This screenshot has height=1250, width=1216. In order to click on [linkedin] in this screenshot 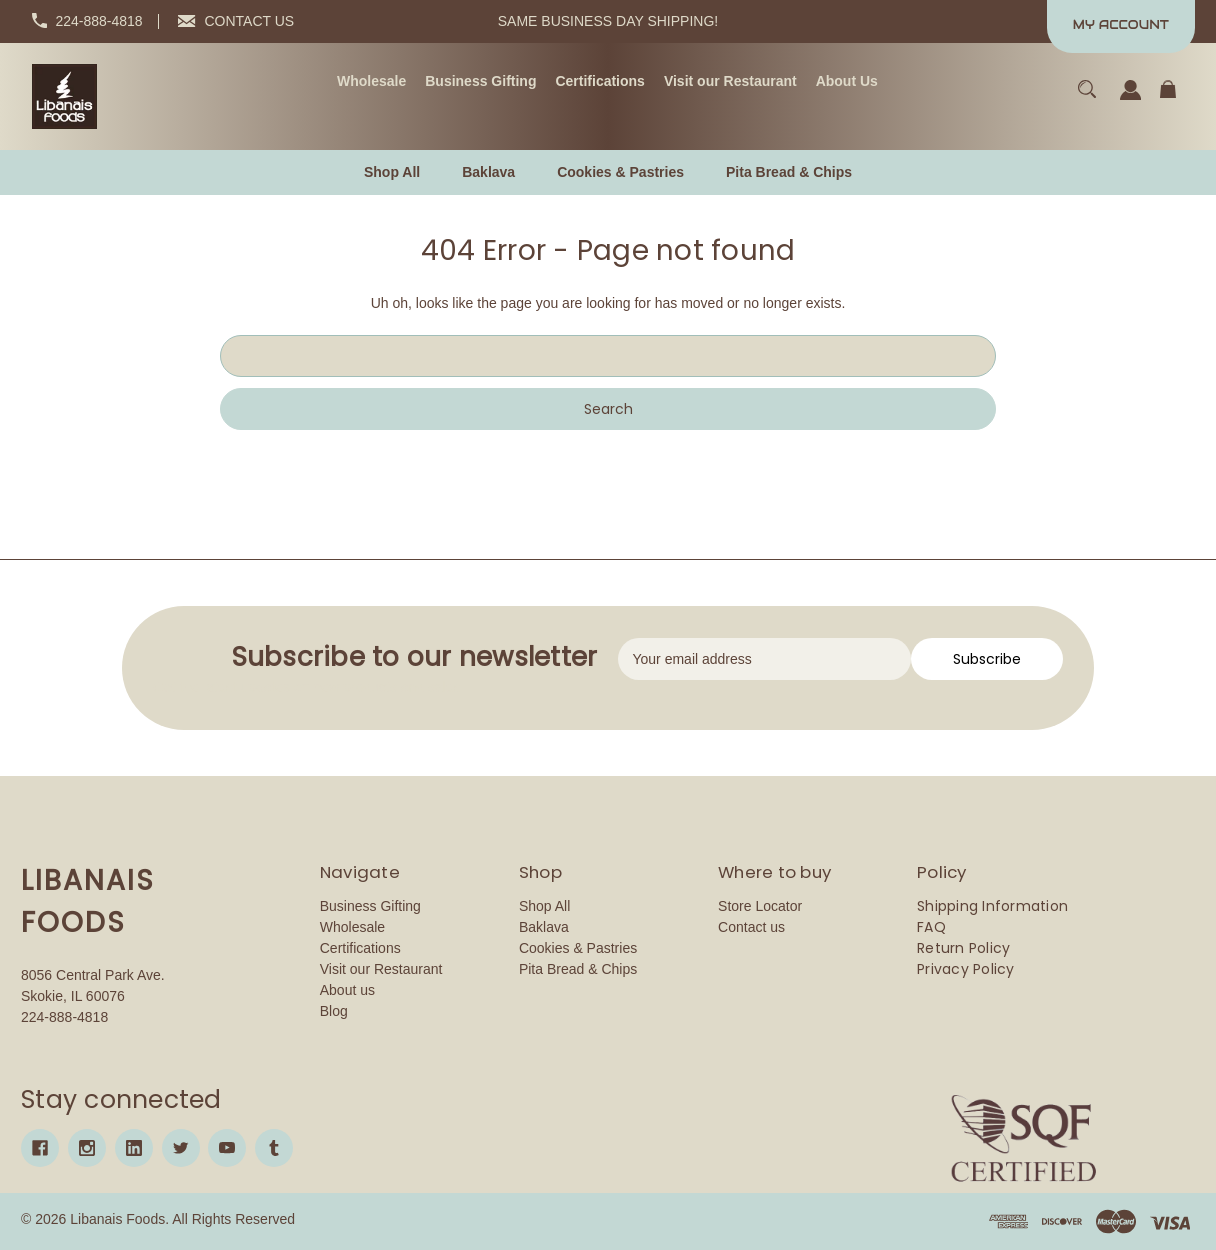, I will do `click(134, 1148)`.